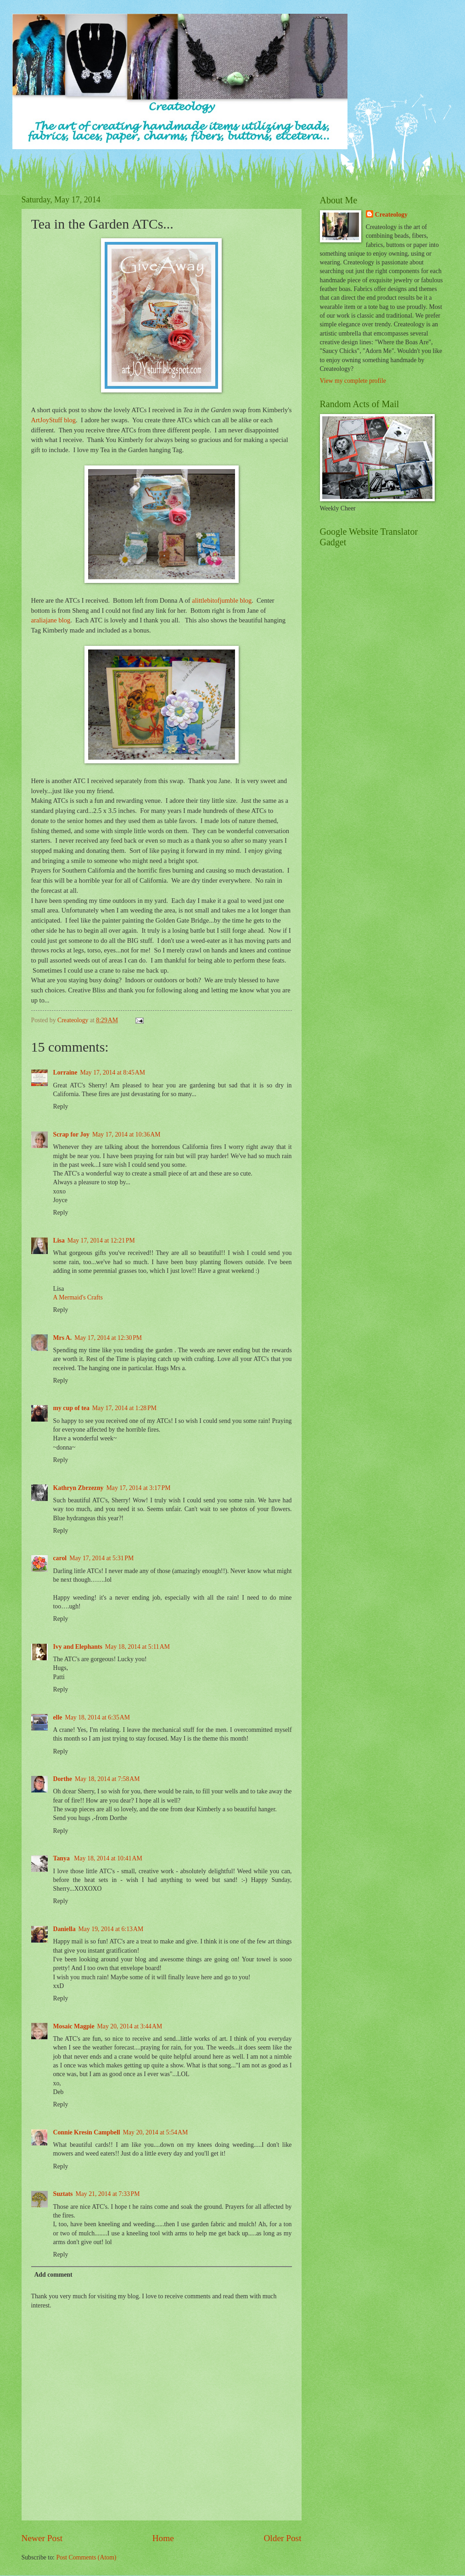 The height and width of the screenshot is (2576, 465). Describe the element at coordinates (101, 1240) in the screenshot. I see `May 17, 2014 at 12:21 PM` at that location.